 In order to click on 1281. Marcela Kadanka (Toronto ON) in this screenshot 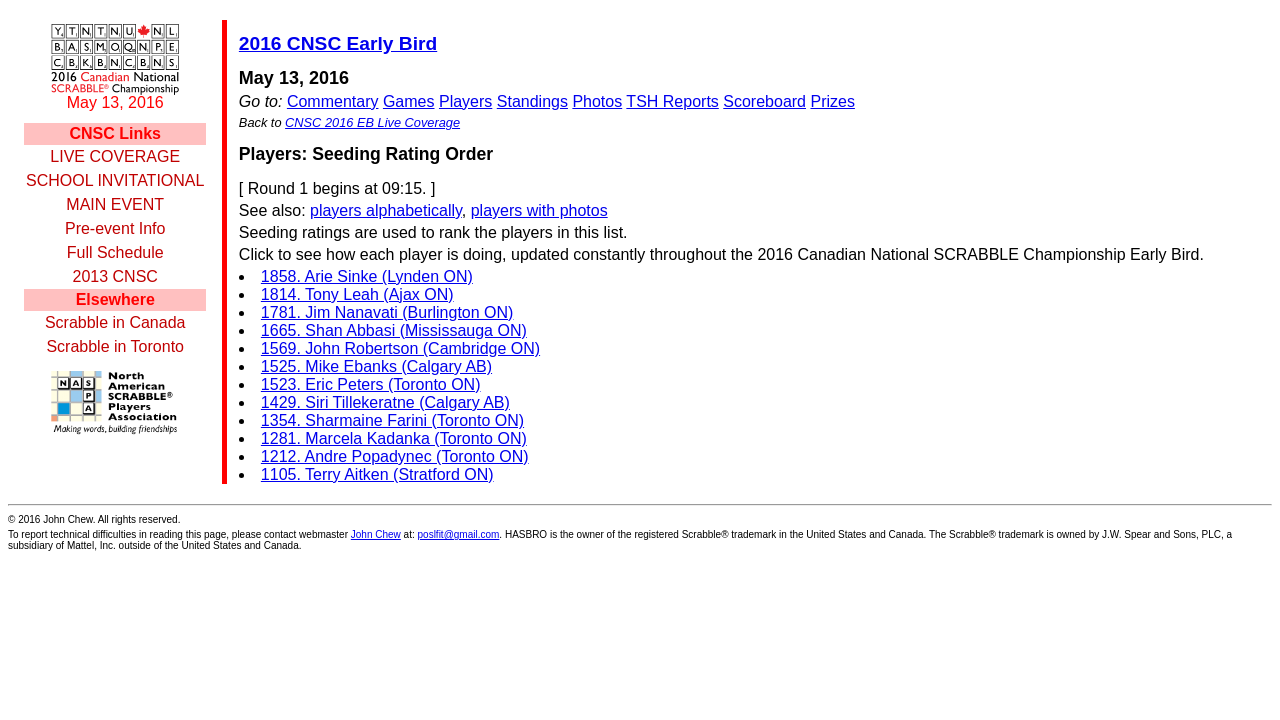, I will do `click(394, 438)`.